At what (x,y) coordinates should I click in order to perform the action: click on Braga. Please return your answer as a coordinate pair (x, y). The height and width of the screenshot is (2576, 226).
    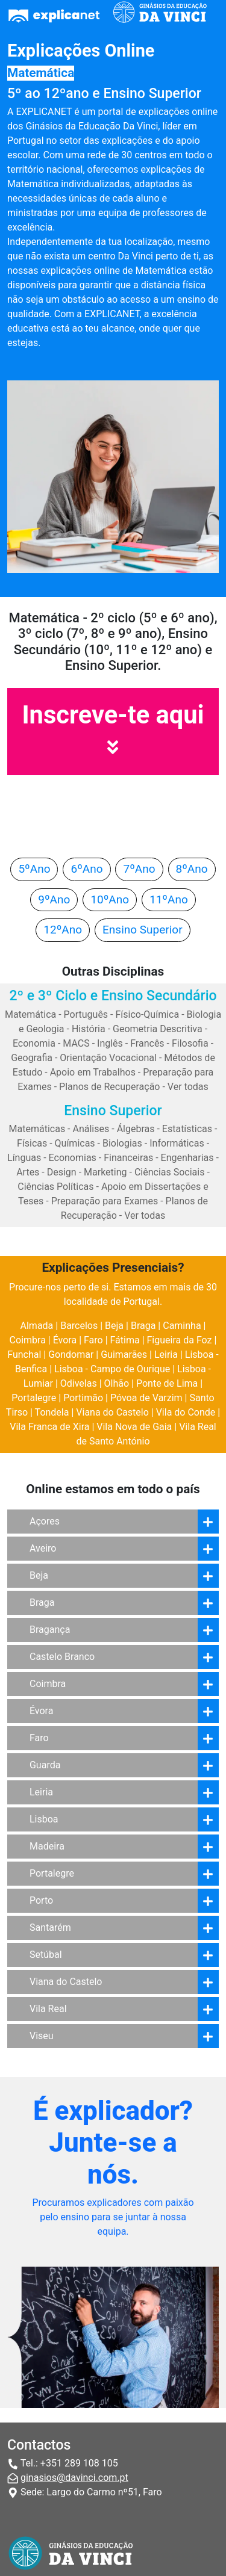
    Looking at the image, I should click on (143, 1325).